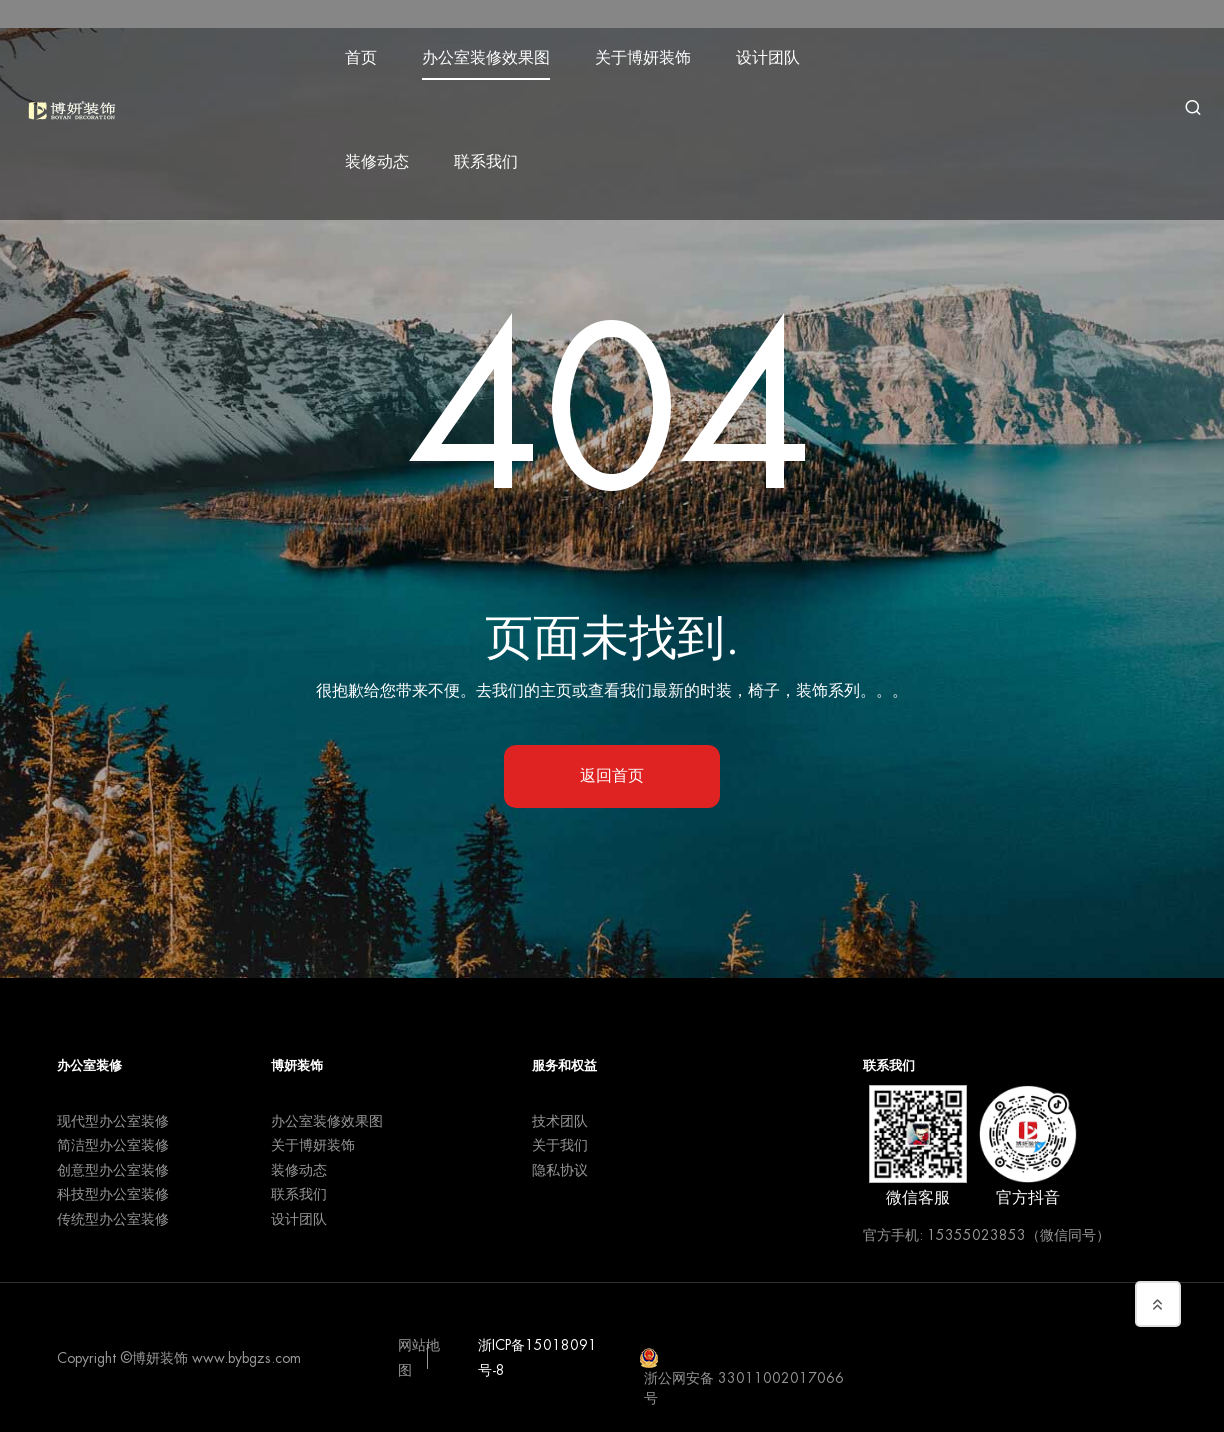 Image resolution: width=1224 pixels, height=1432 pixels. Describe the element at coordinates (560, 1145) in the screenshot. I see `关于我们` at that location.